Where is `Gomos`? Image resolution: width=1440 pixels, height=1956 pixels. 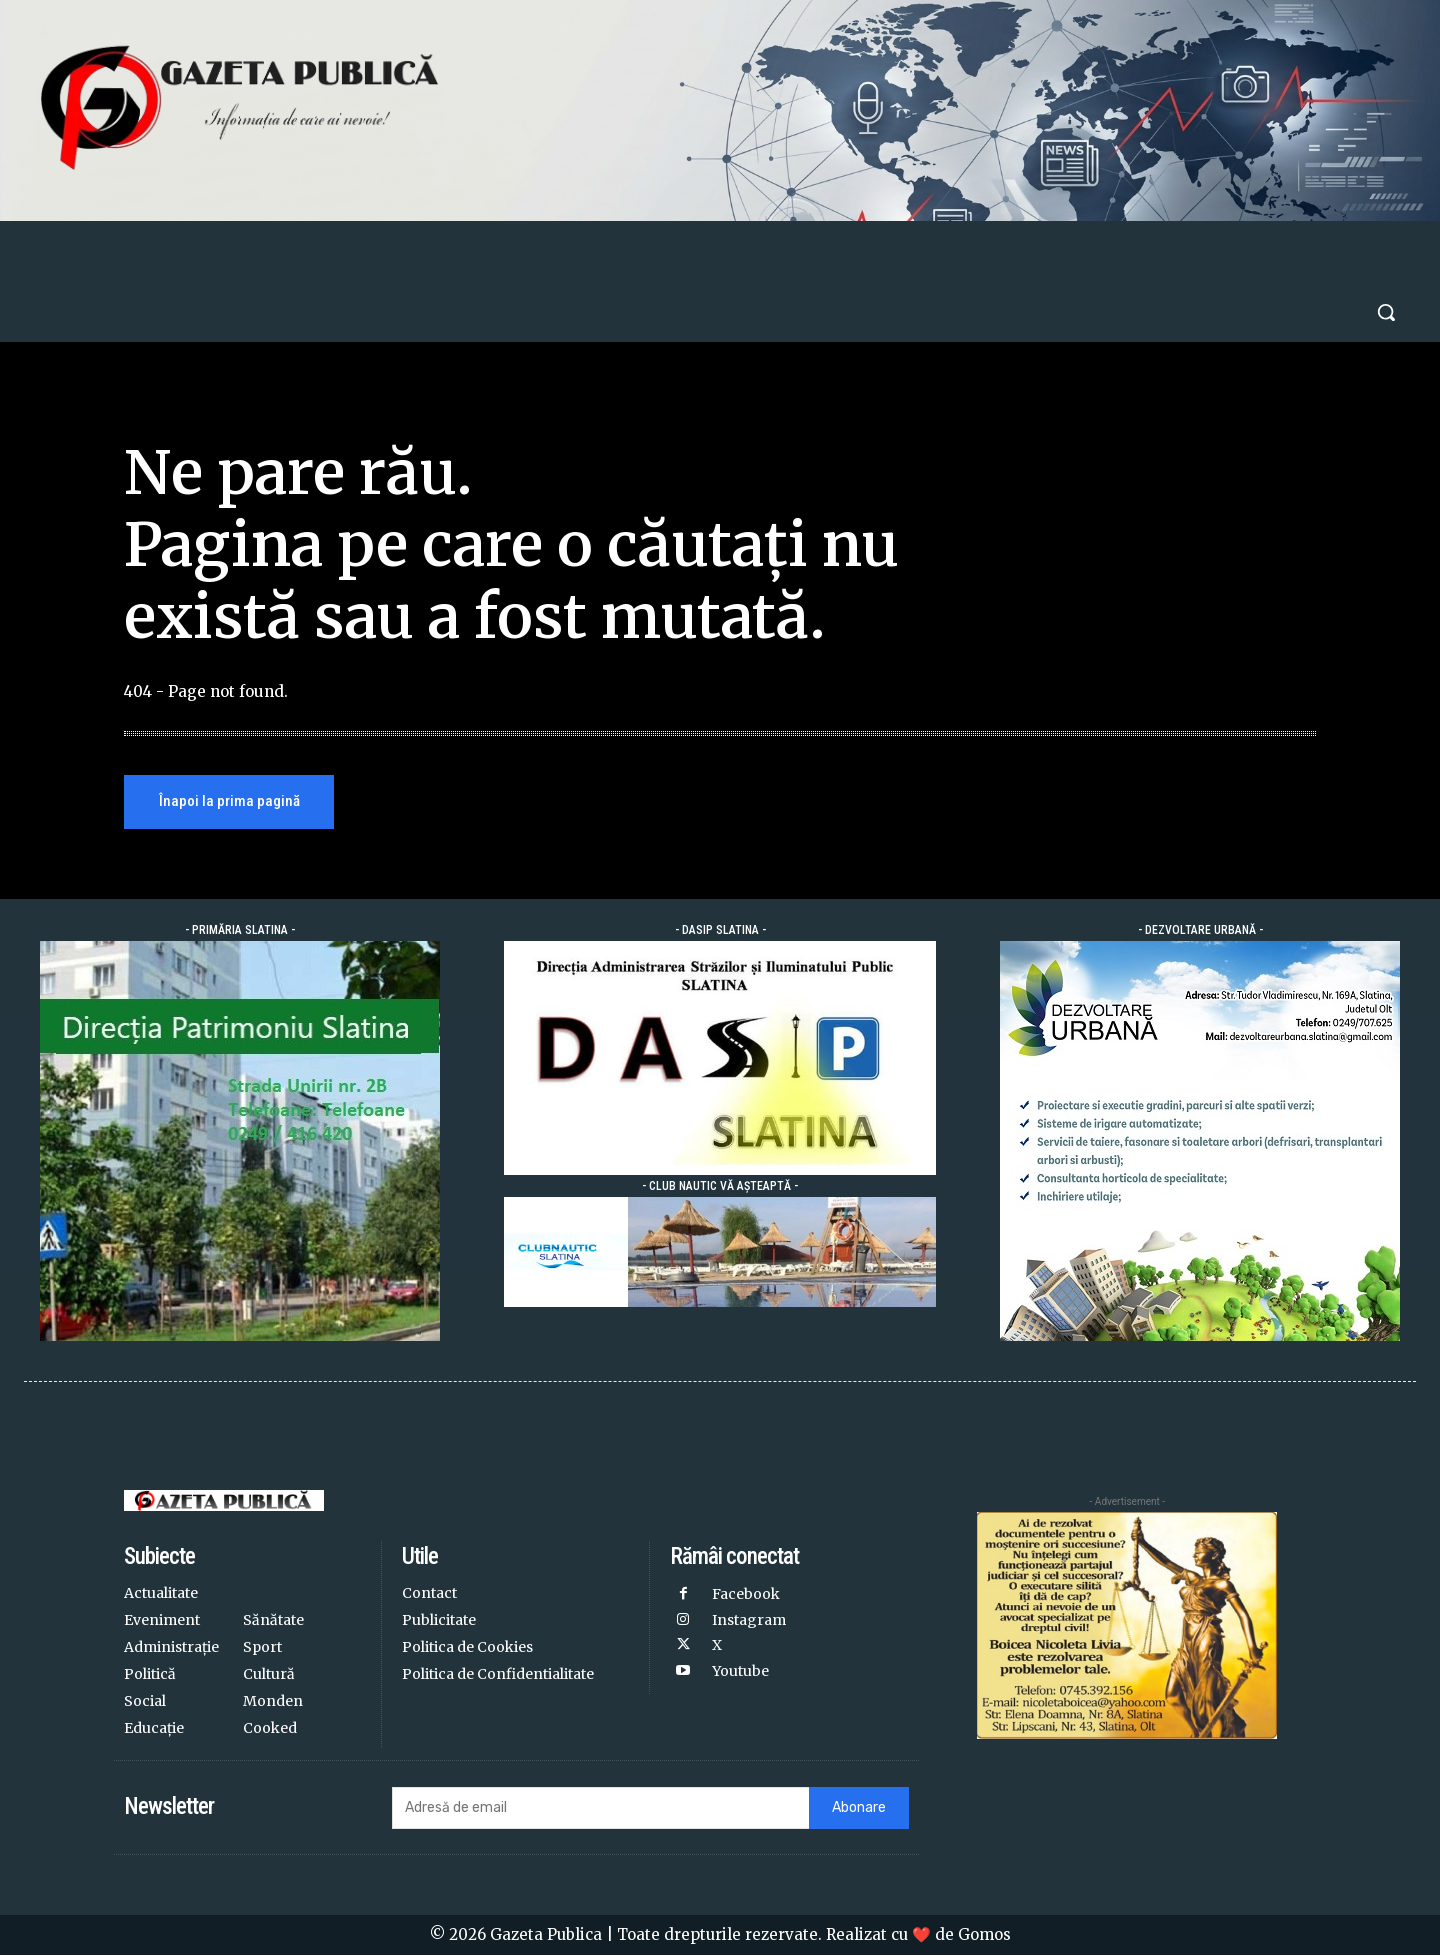 Gomos is located at coordinates (984, 1935).